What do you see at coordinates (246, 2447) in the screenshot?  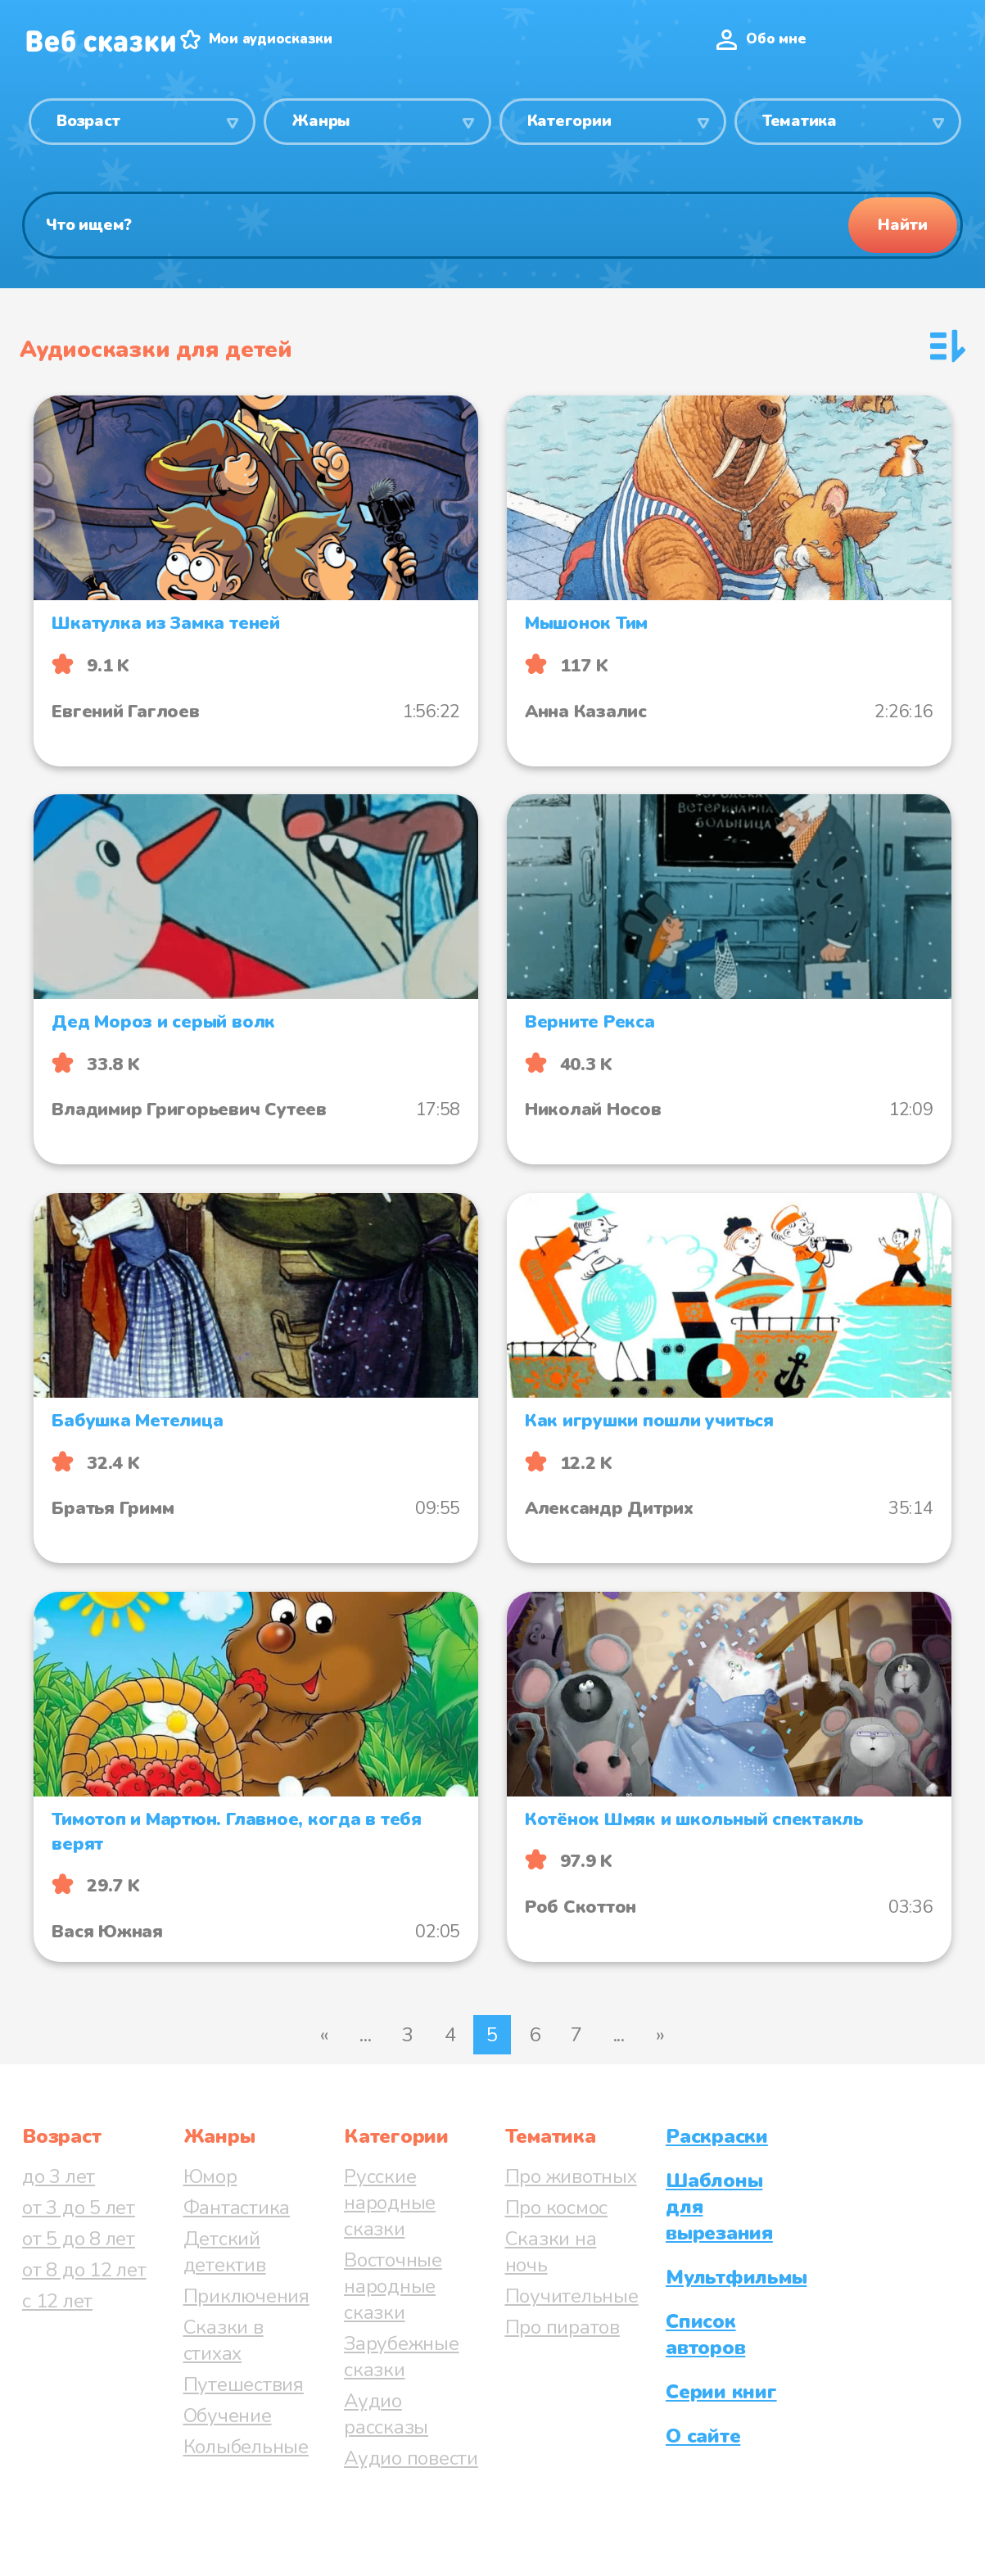 I see `Колыбельные` at bounding box center [246, 2447].